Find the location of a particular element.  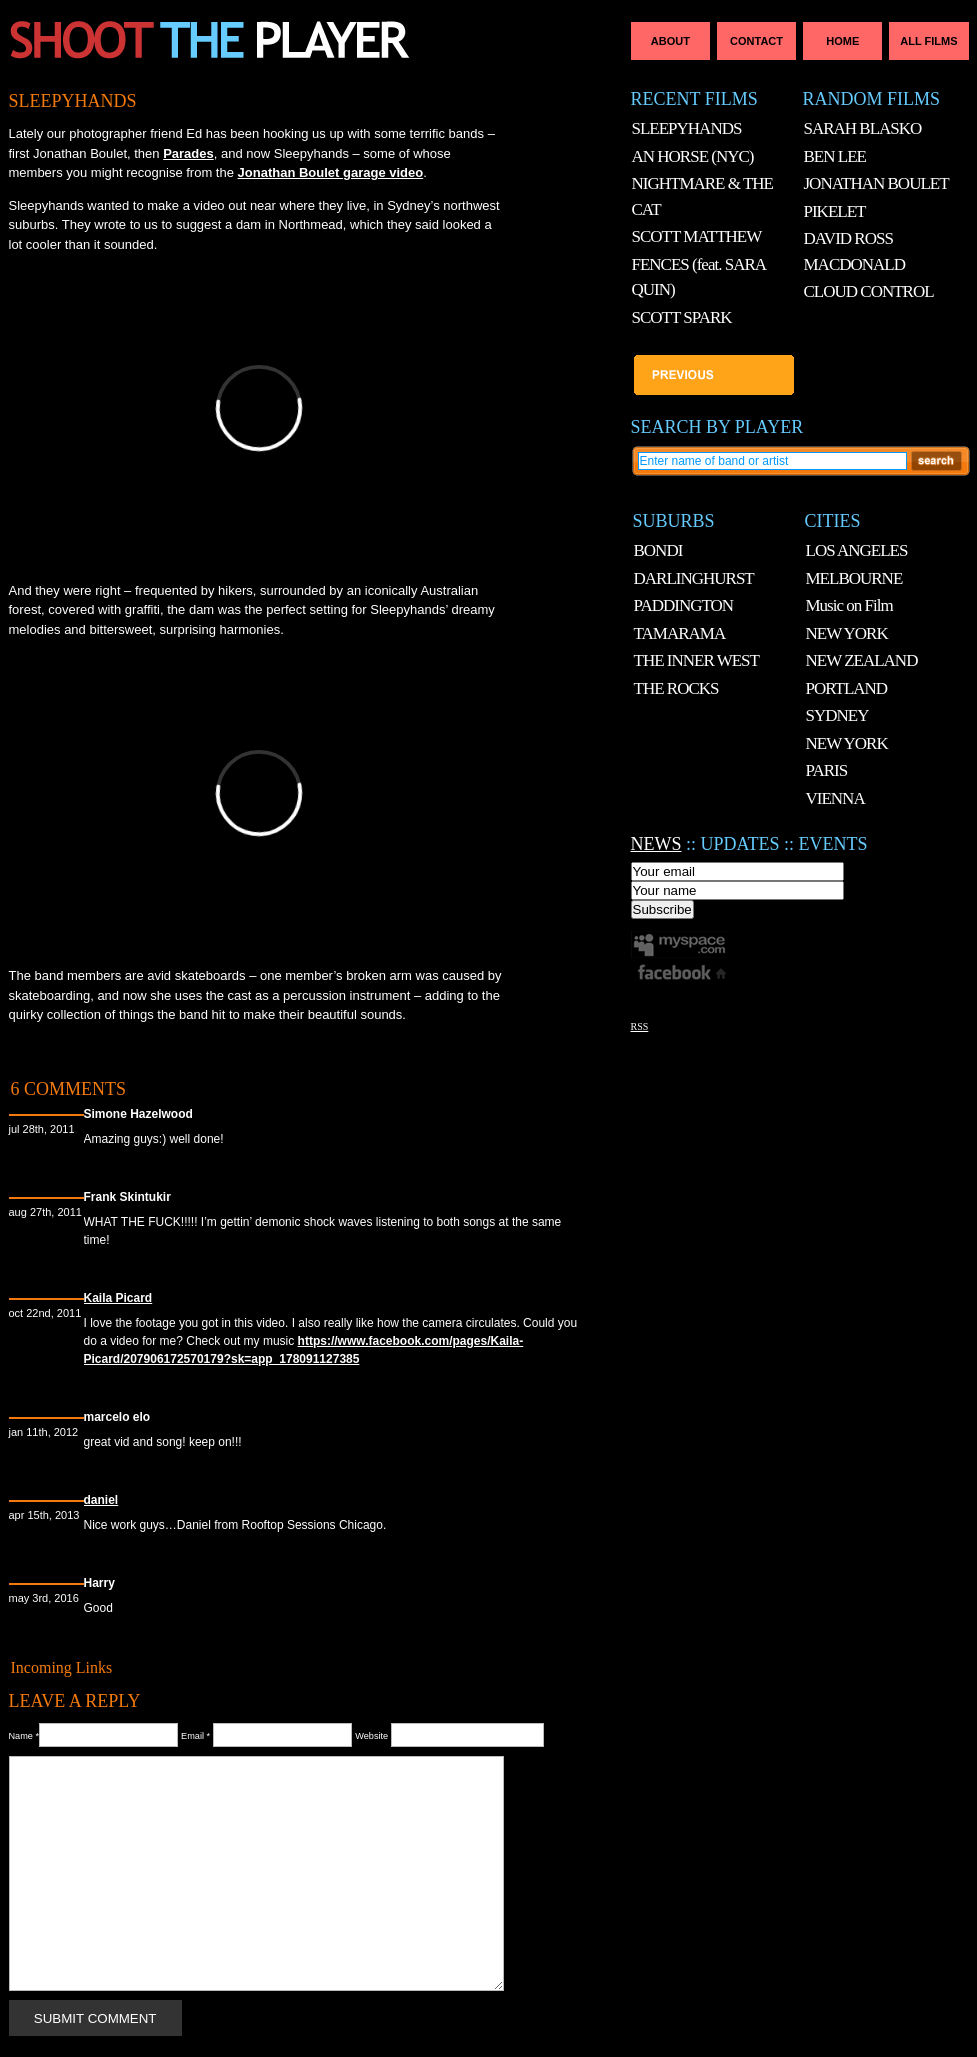

Jul 28th, 2011 is located at coordinates (42, 1129).